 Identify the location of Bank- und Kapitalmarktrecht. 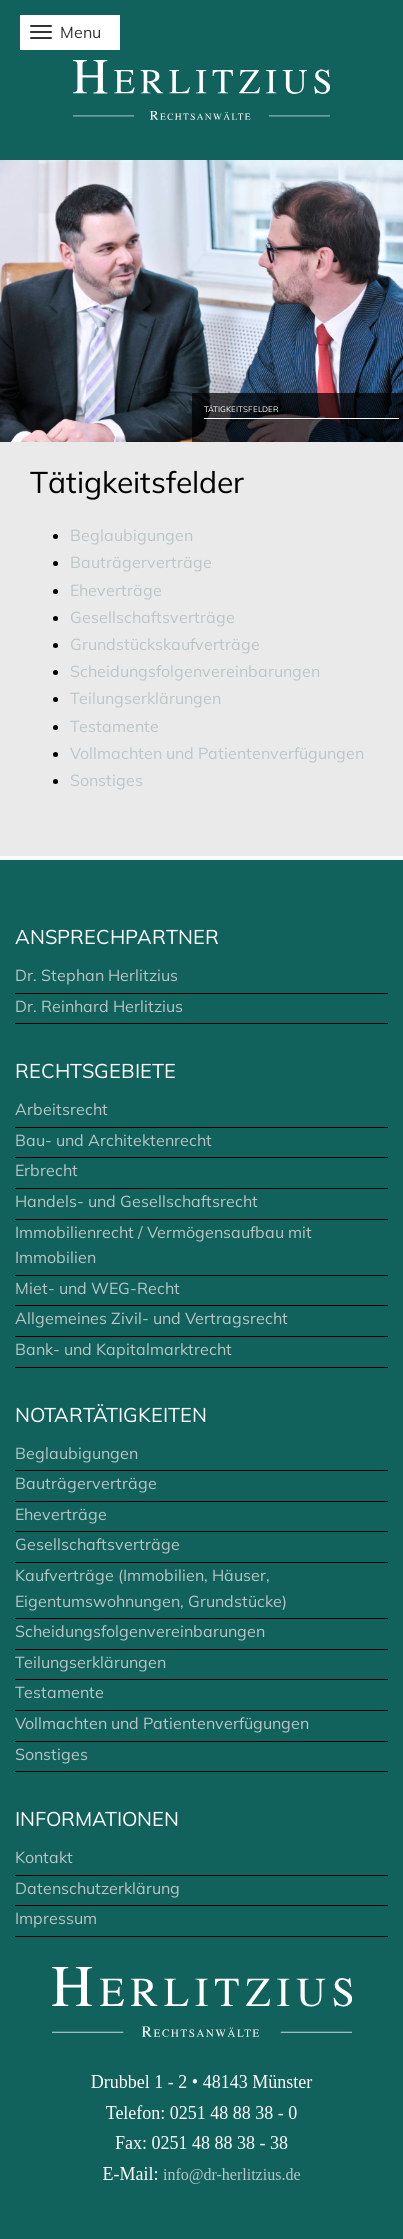
(123, 1349).